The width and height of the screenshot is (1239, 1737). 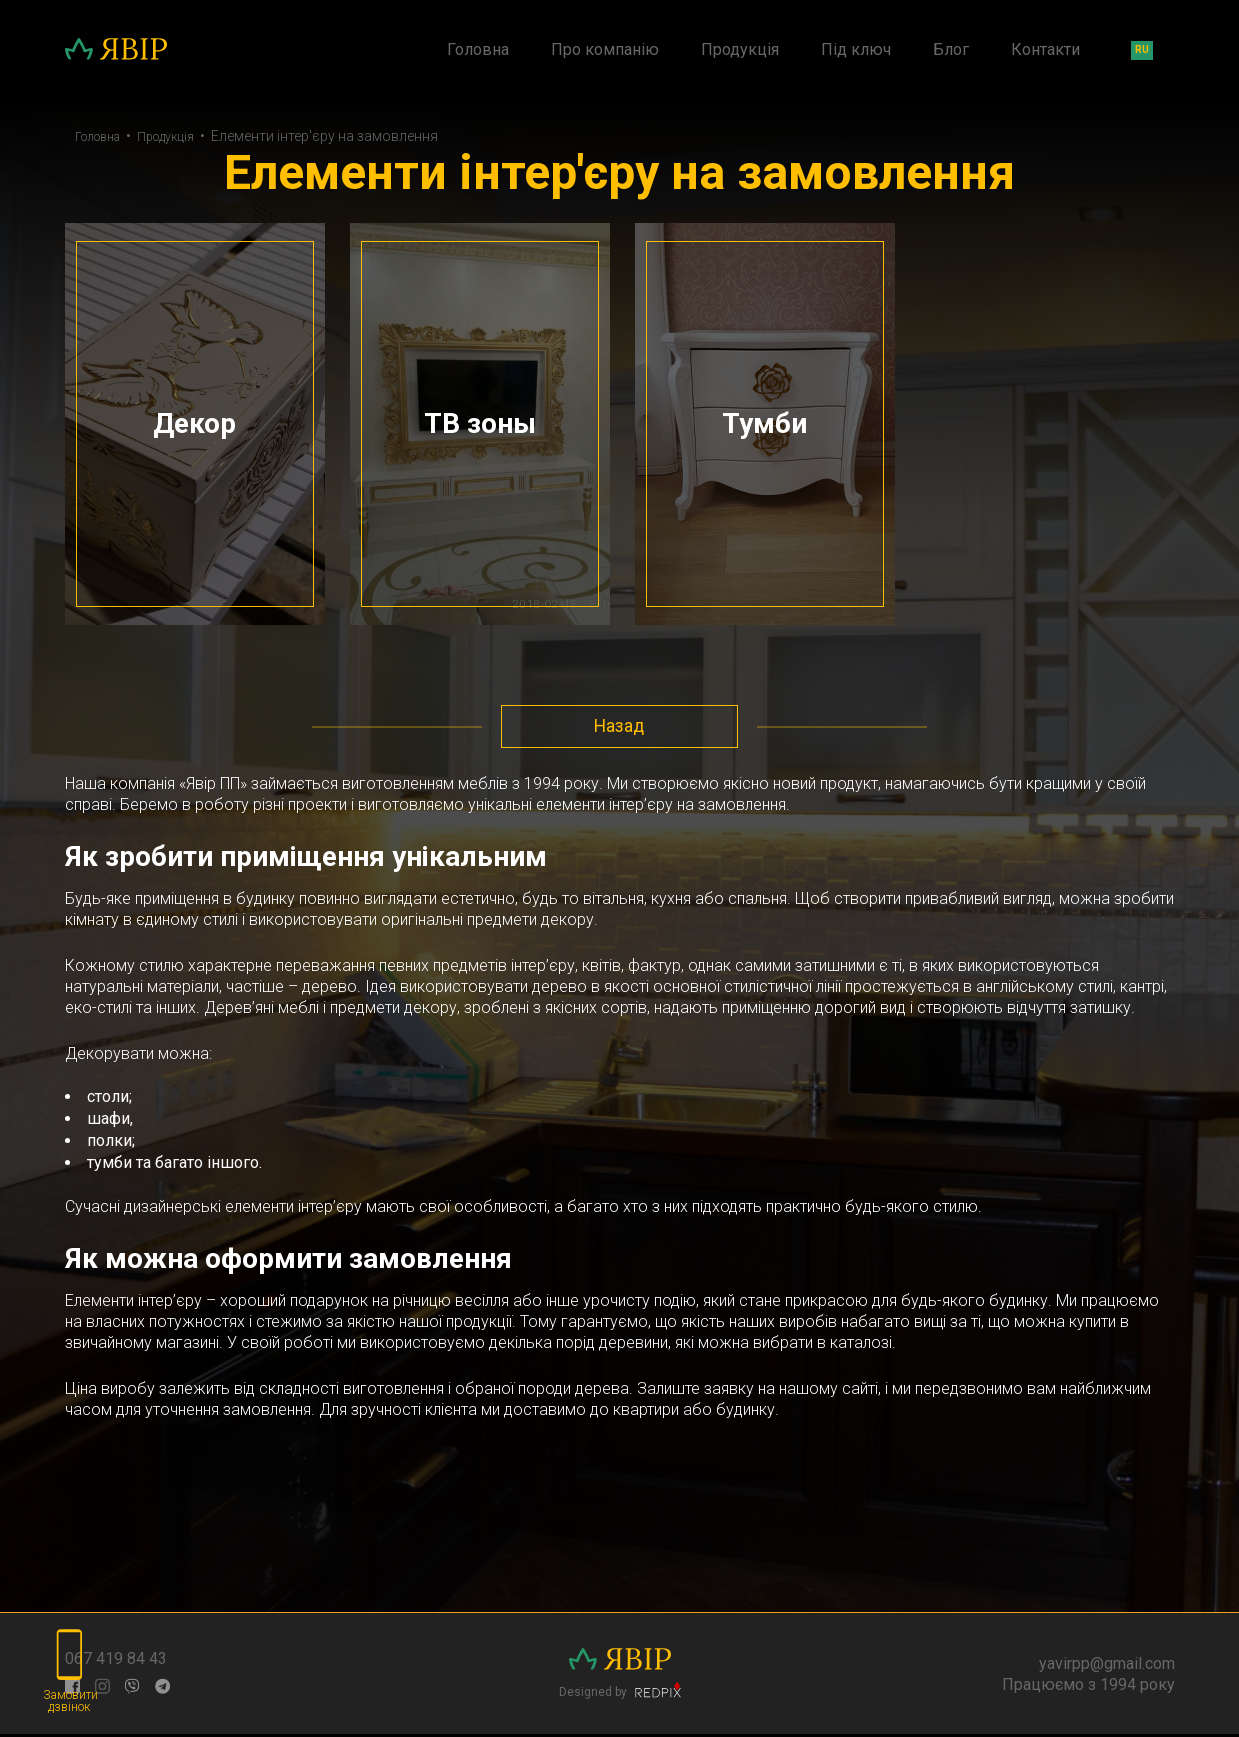 I want to click on Designed by, so click(x=620, y=1693).